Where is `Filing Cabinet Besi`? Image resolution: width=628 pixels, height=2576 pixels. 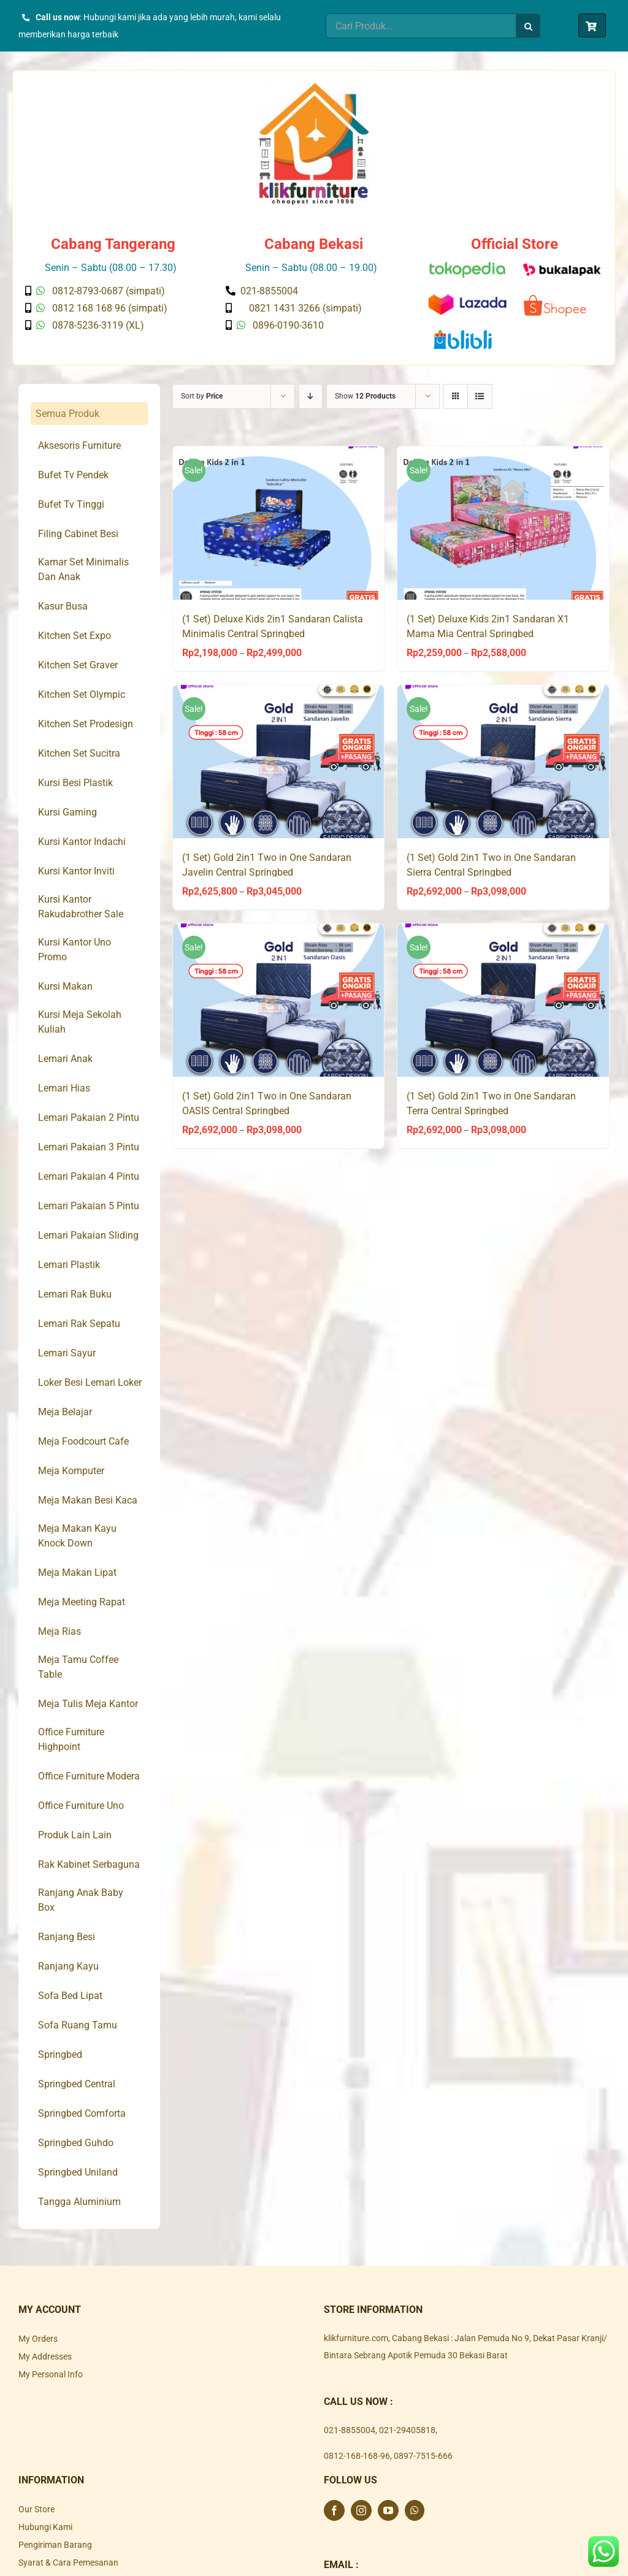 Filing Cabinet Besi is located at coordinates (78, 534).